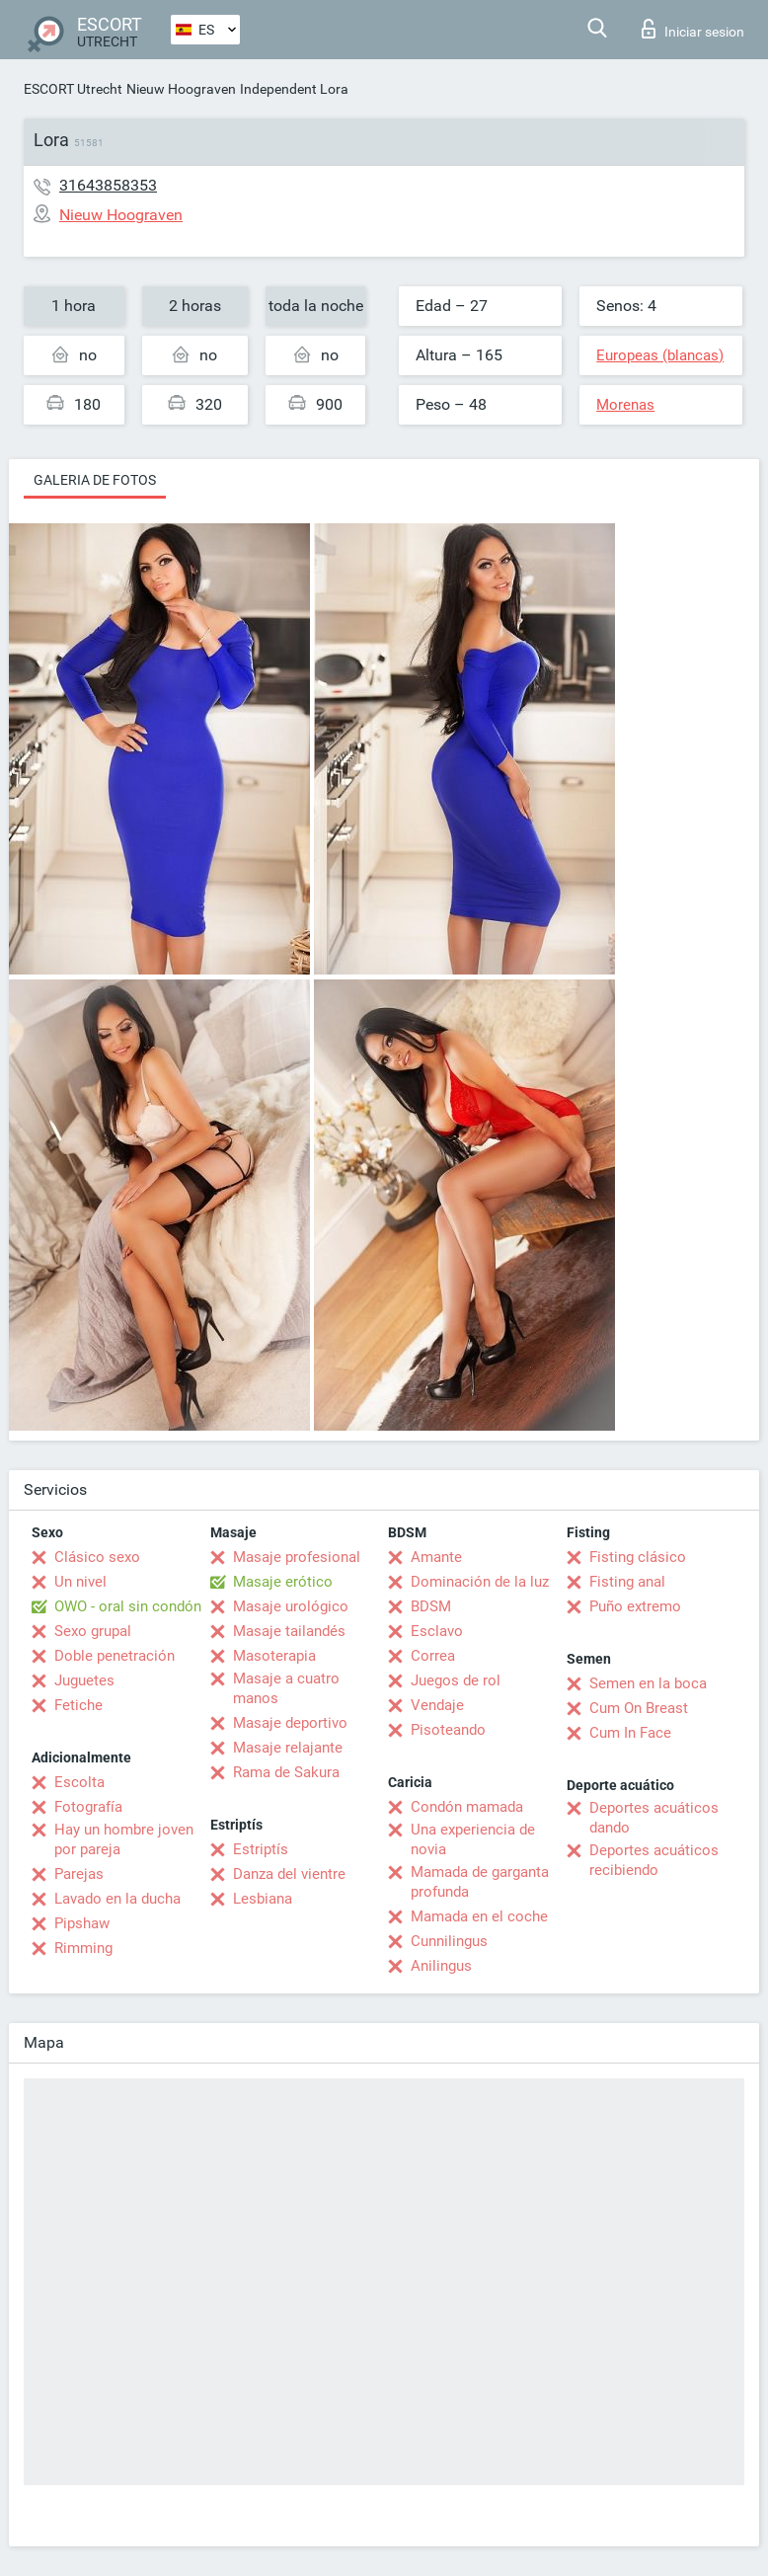 This screenshot has height=2576, width=768. What do you see at coordinates (436, 1557) in the screenshot?
I see `Amante` at bounding box center [436, 1557].